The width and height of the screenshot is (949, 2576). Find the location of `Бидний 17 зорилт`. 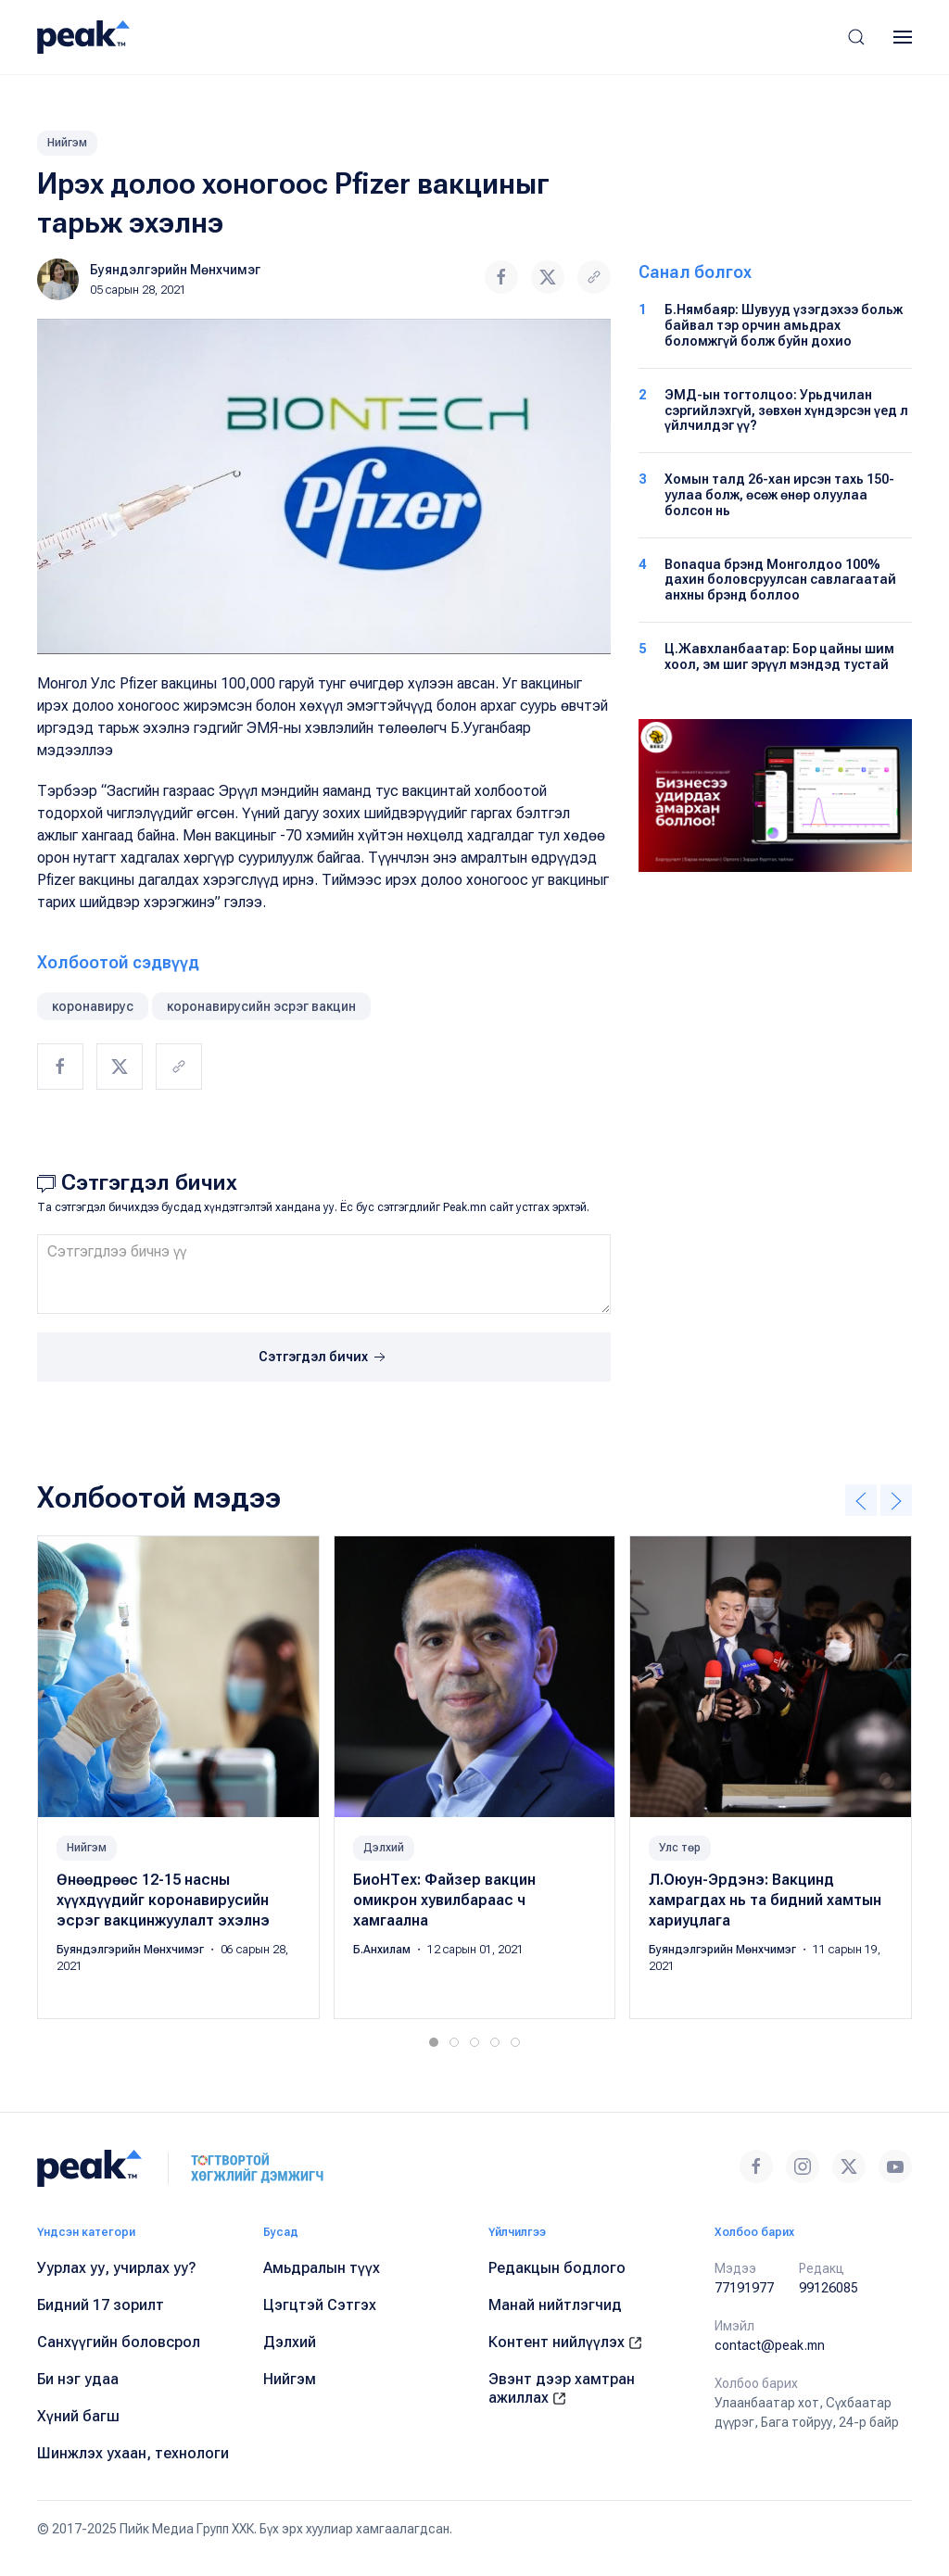

Бидний 17 зорилт is located at coordinates (100, 2305).